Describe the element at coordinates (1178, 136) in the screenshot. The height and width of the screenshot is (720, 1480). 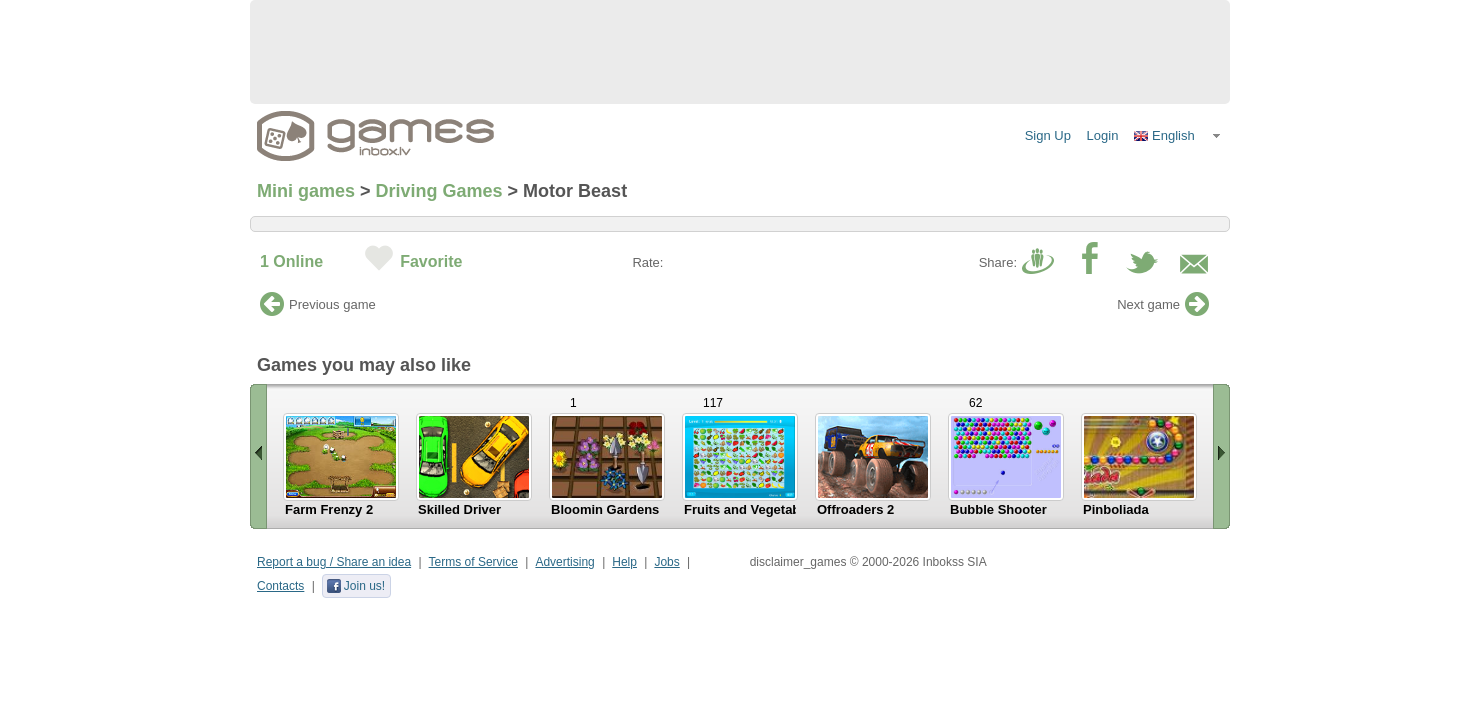
I see `[button]` at that location.